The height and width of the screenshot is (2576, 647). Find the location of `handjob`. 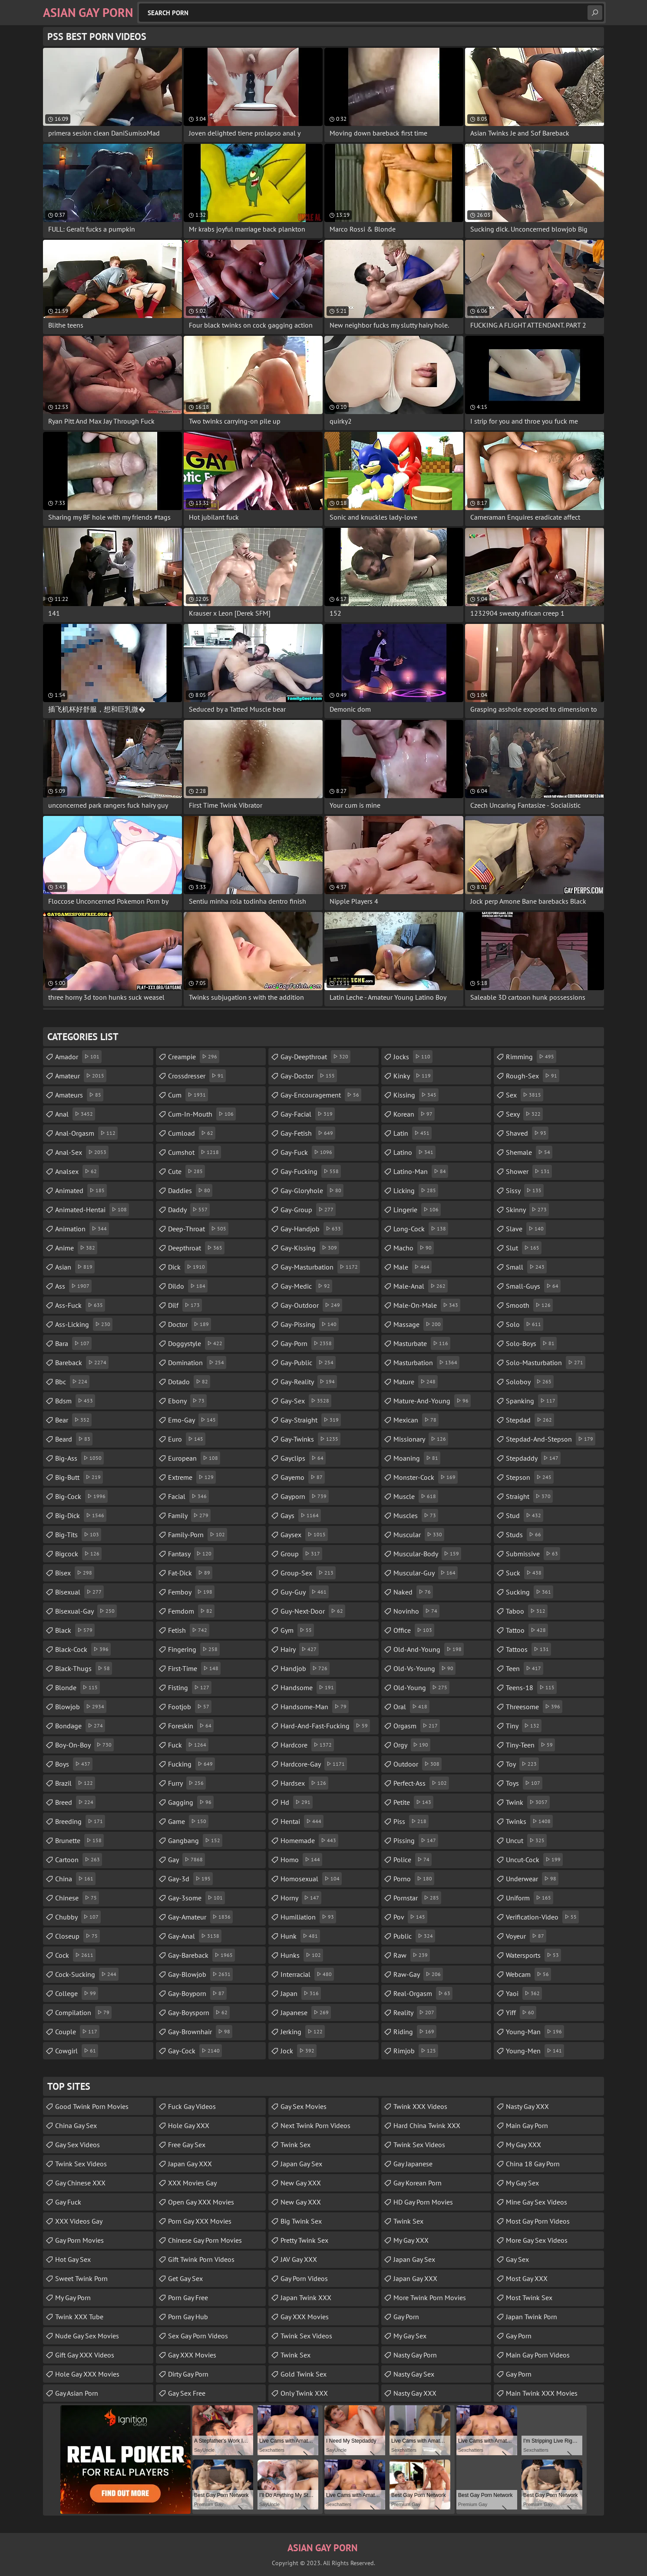

handjob is located at coordinates (305, 1668).